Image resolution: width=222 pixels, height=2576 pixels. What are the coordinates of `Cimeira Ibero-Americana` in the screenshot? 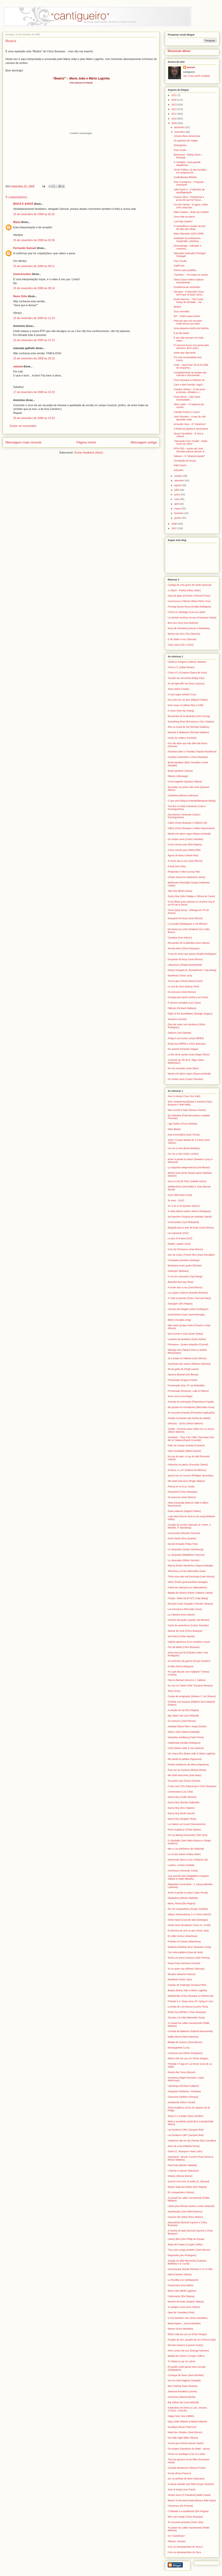 It's located at (187, 136).